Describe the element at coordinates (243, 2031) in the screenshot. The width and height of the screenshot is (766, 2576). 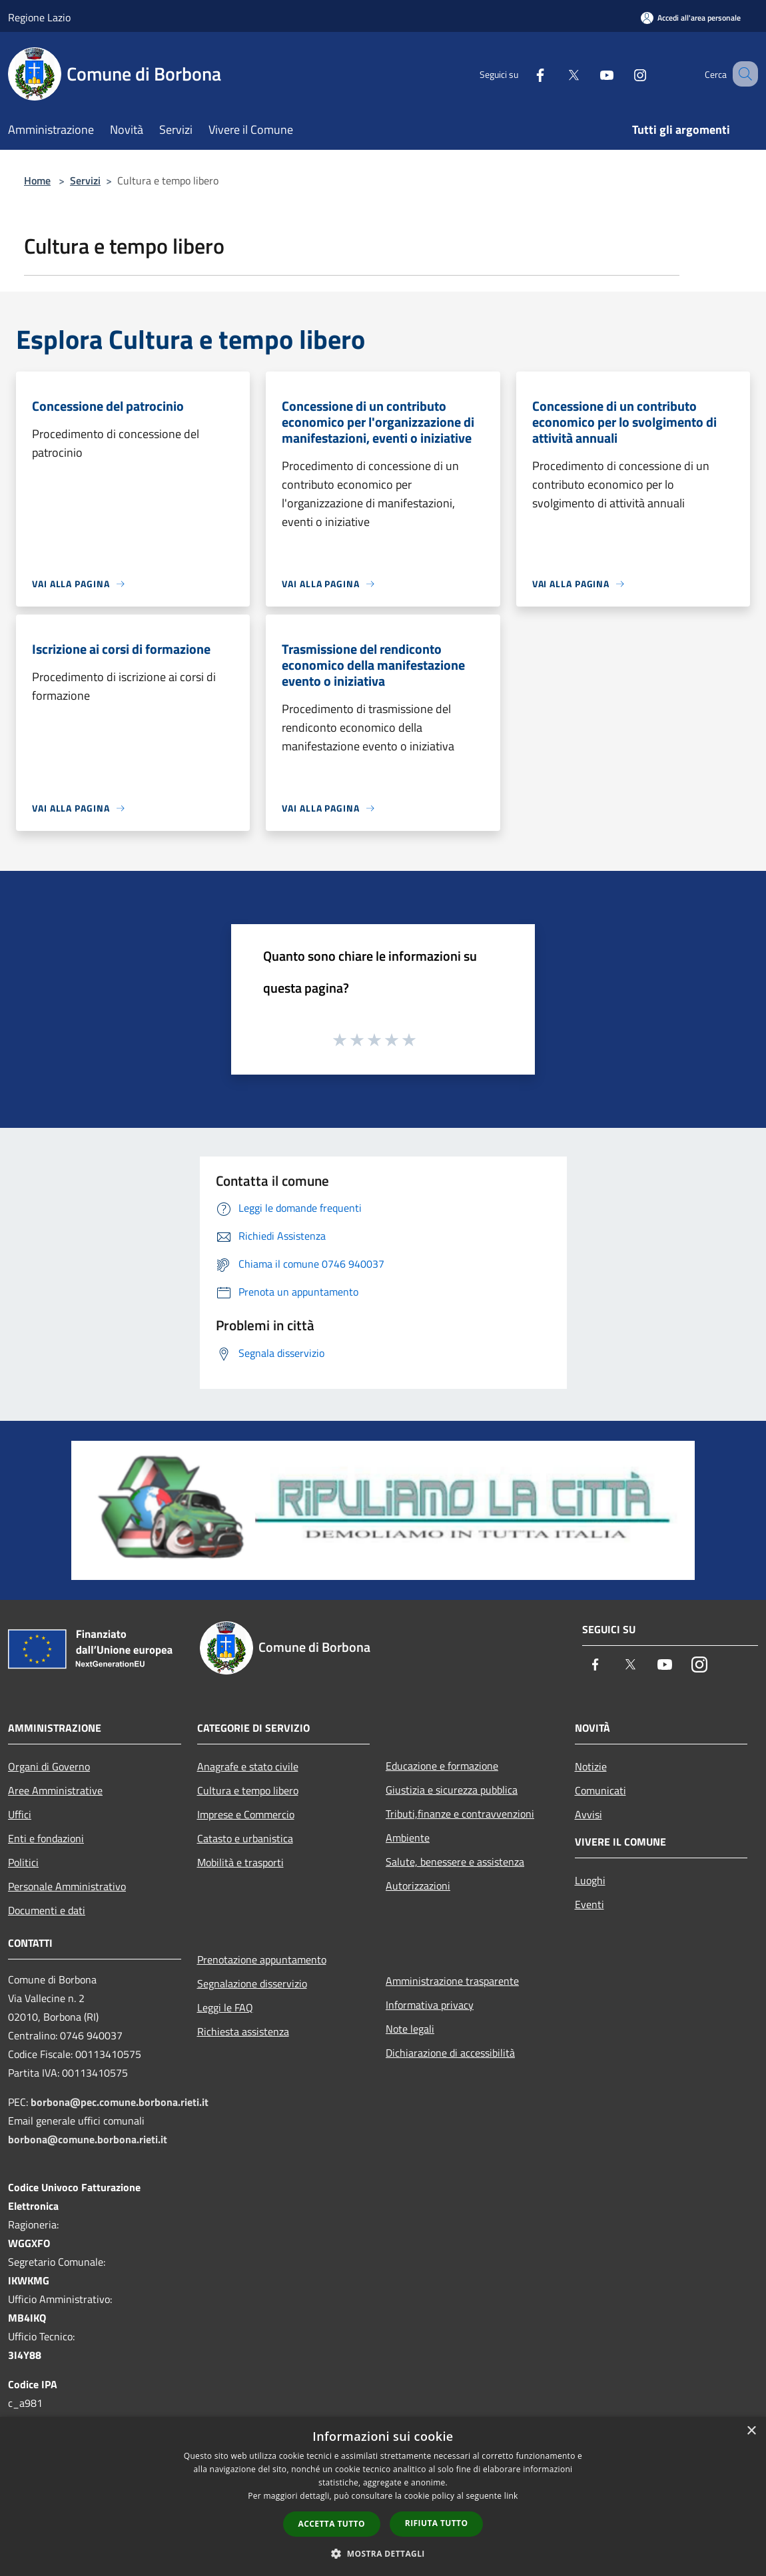
I see `Richiesta assistenza` at that location.